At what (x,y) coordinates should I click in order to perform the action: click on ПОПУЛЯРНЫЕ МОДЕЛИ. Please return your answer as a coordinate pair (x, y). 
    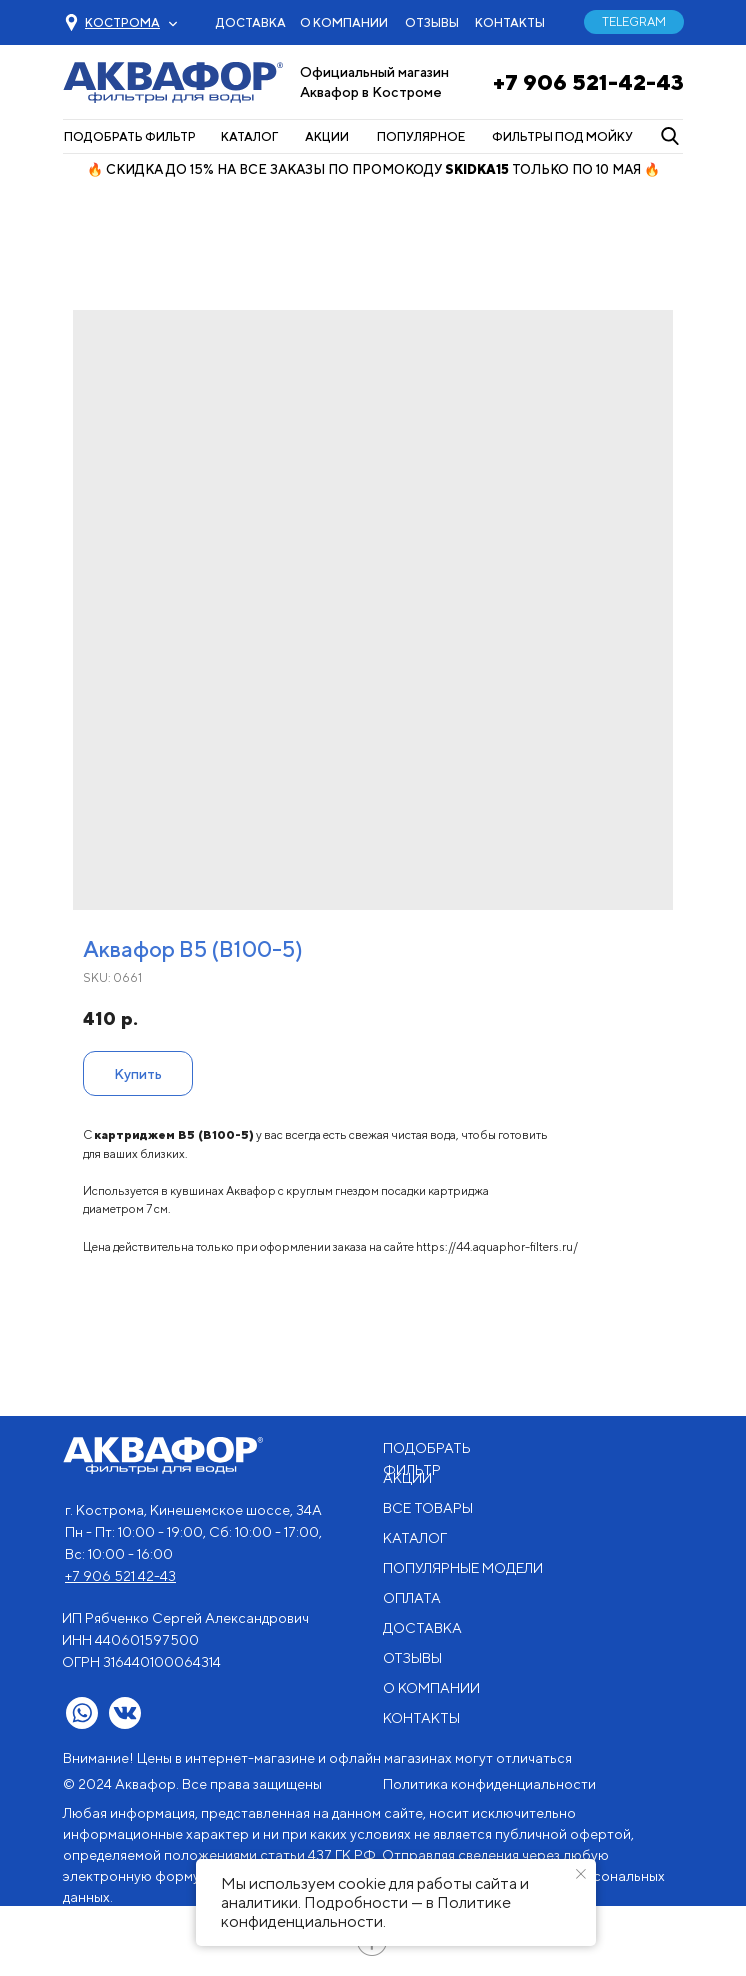
    Looking at the image, I should click on (463, 1568).